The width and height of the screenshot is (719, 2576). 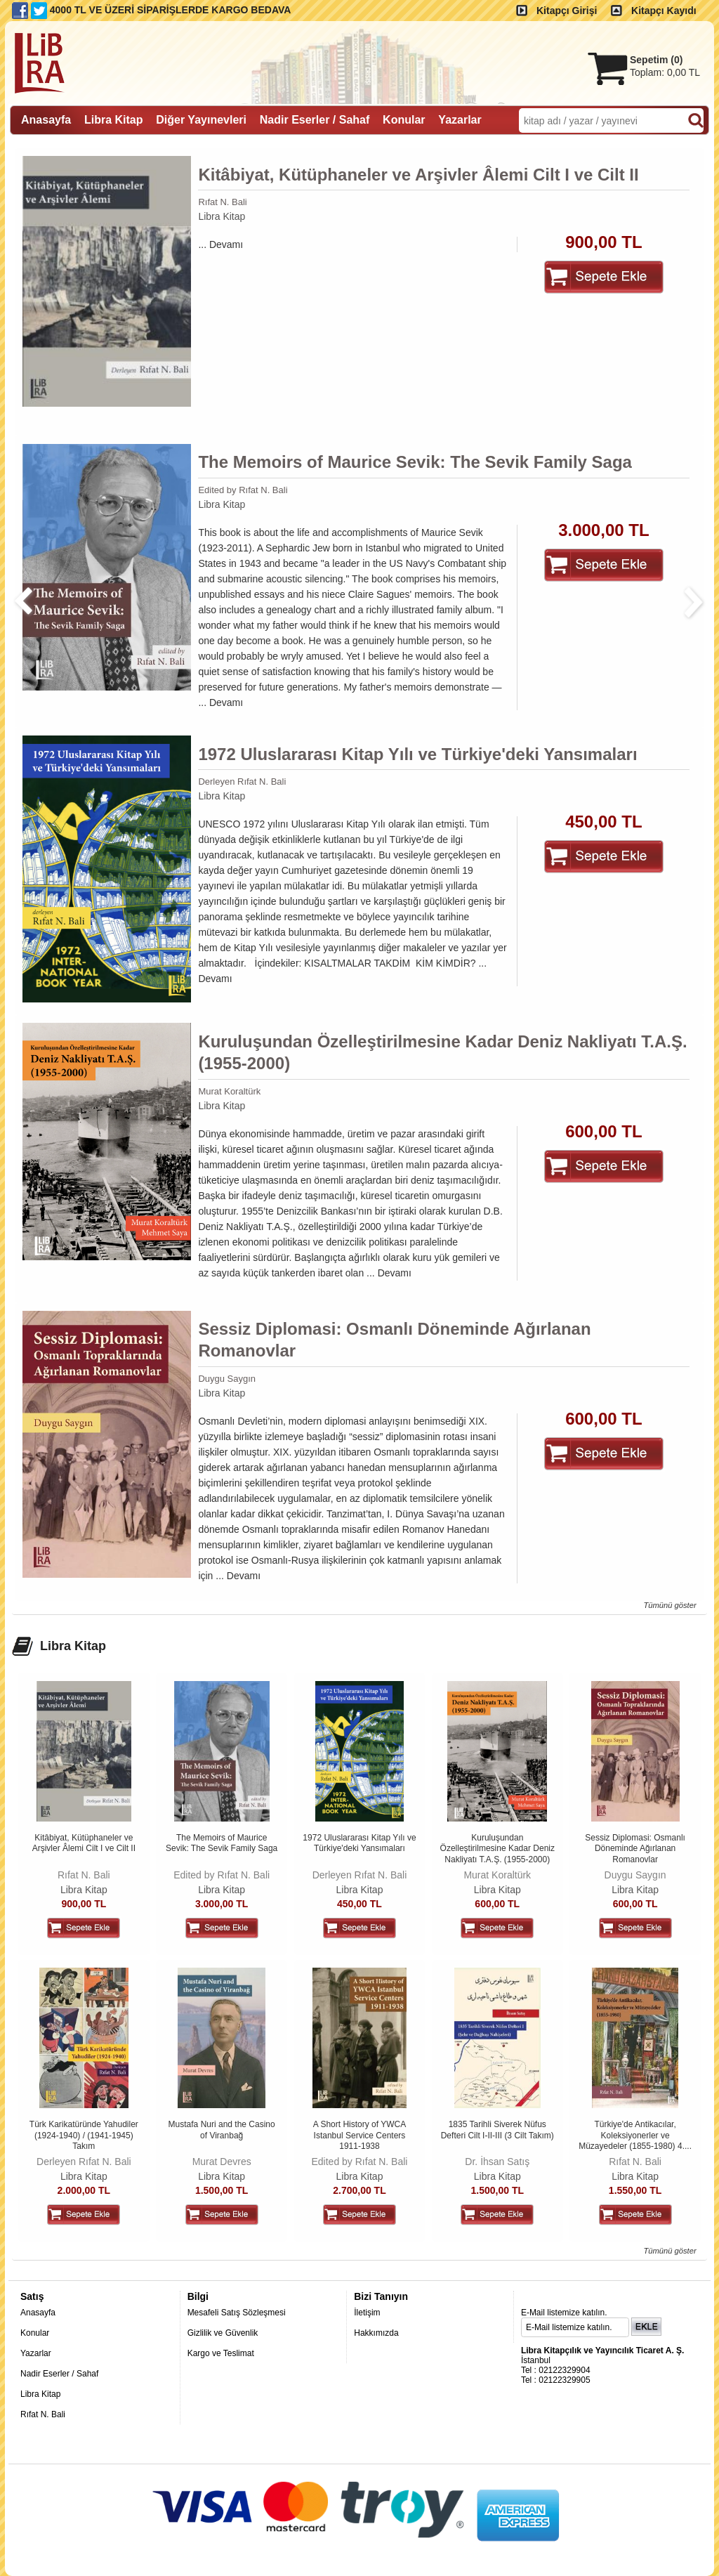 What do you see at coordinates (367, 2312) in the screenshot?
I see `İletişim` at bounding box center [367, 2312].